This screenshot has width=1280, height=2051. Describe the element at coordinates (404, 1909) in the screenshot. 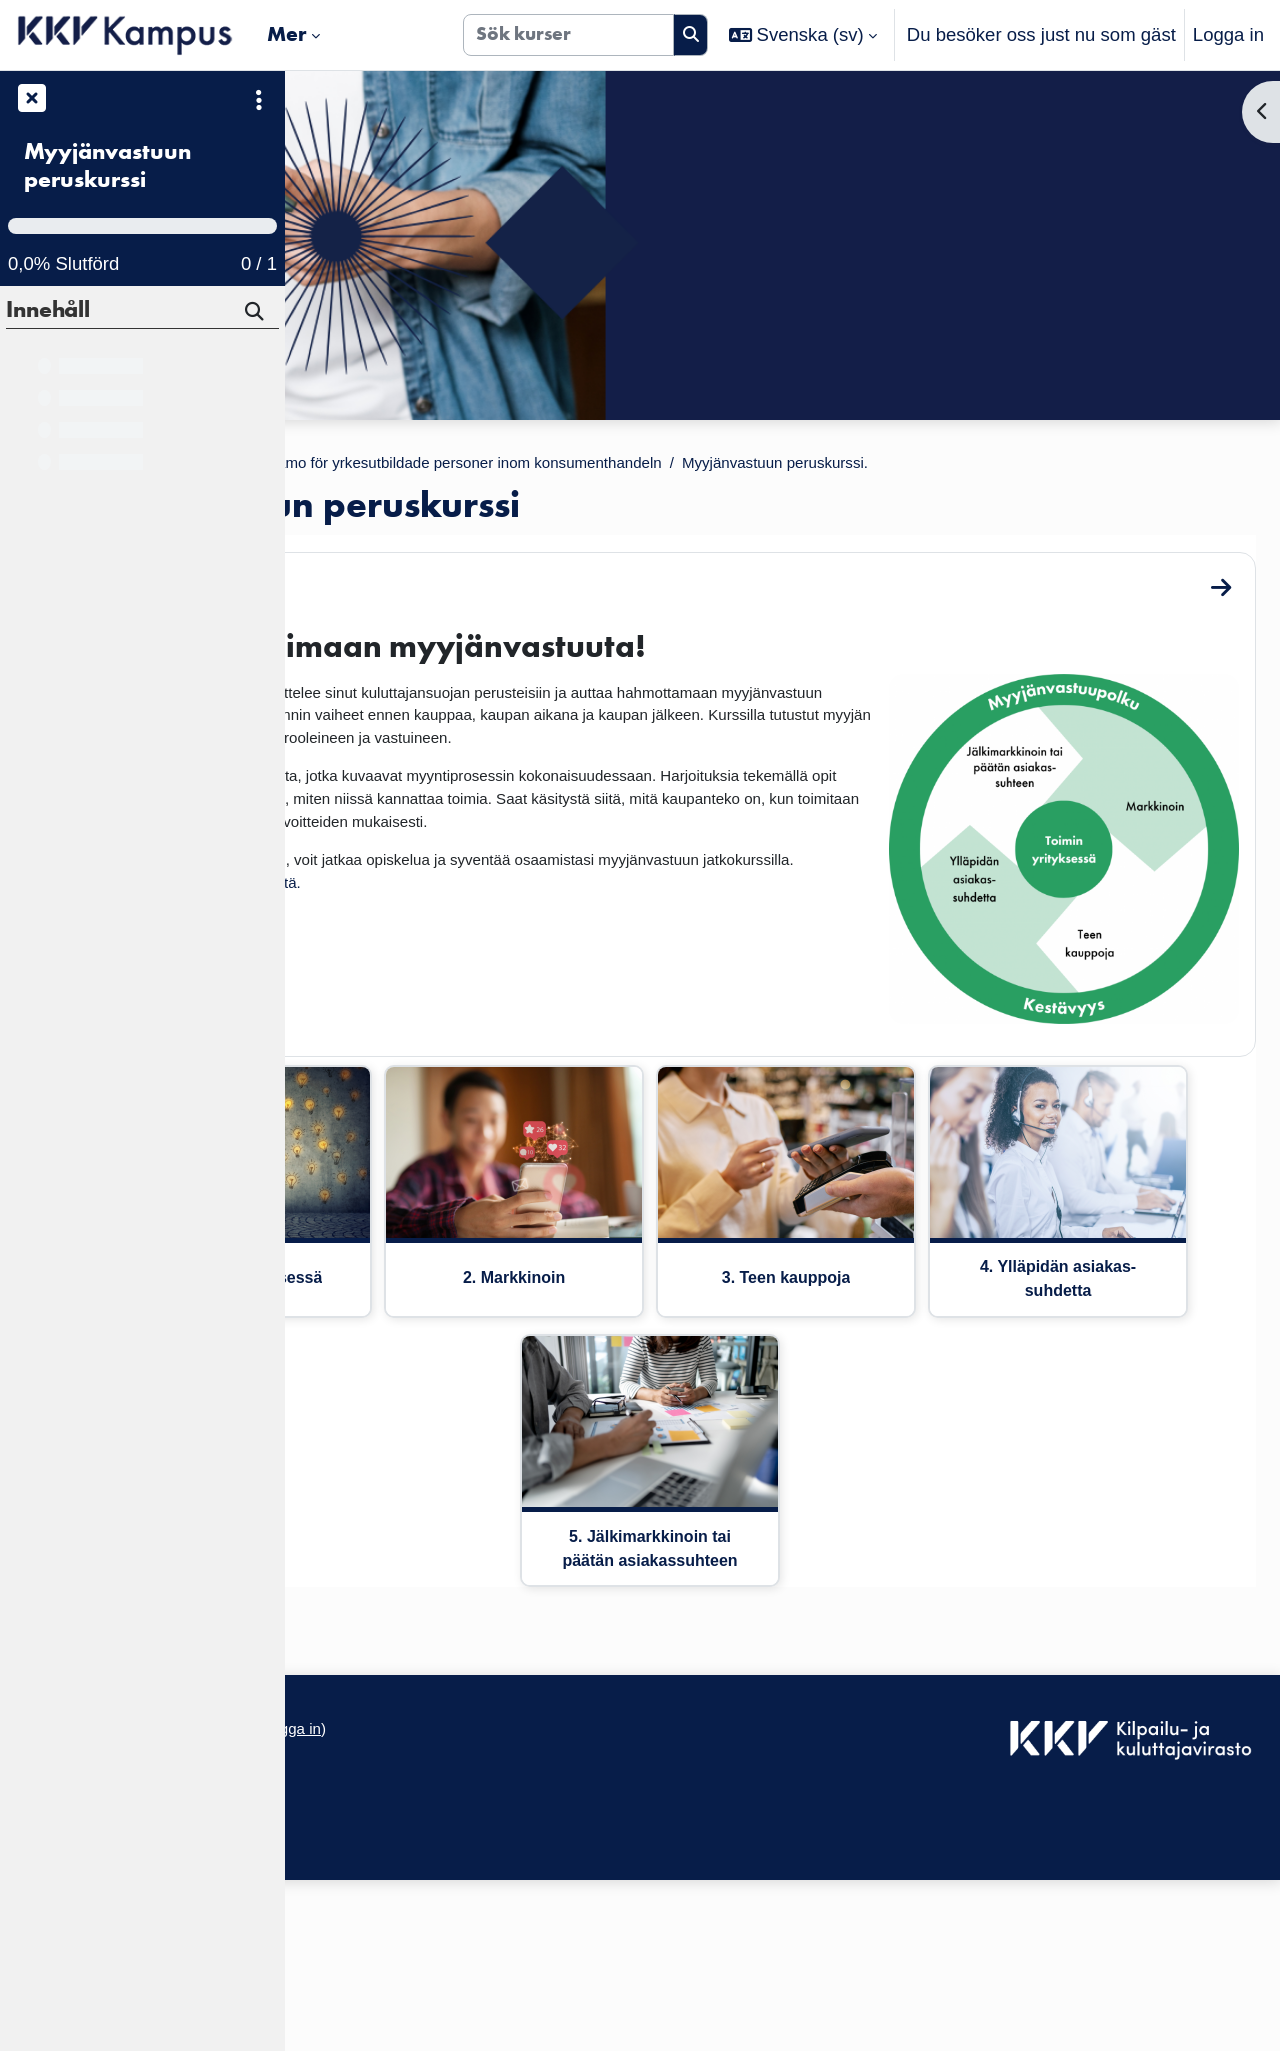

I see `Tillgänglighetsdeklaration` at that location.